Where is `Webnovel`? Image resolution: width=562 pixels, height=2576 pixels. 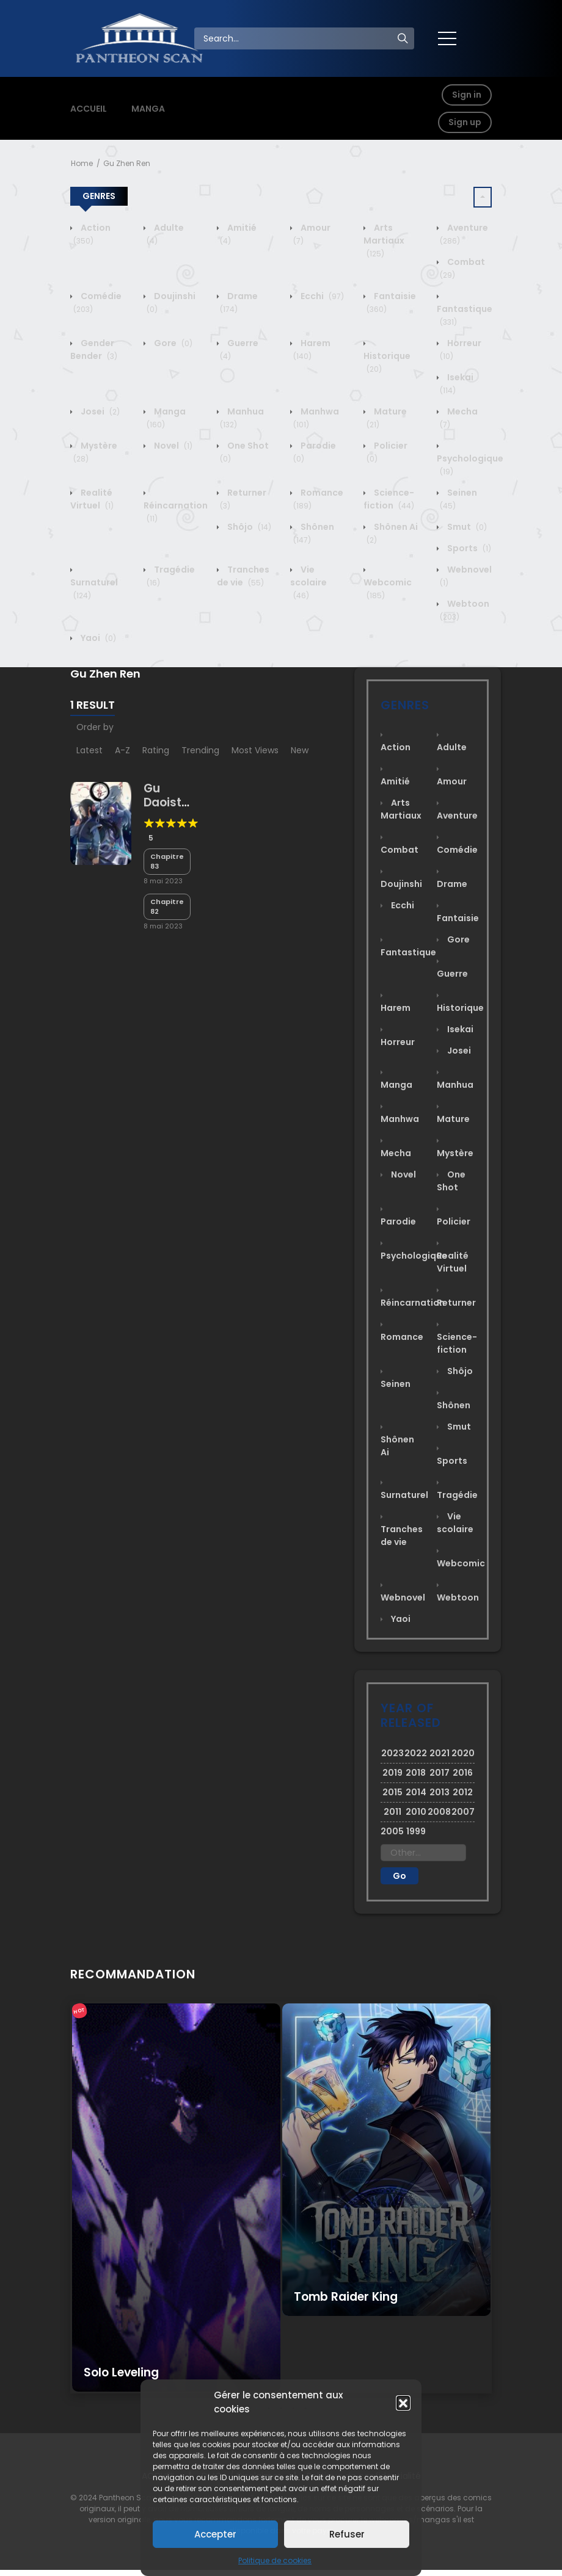
Webnovel is located at coordinates (403, 1597).